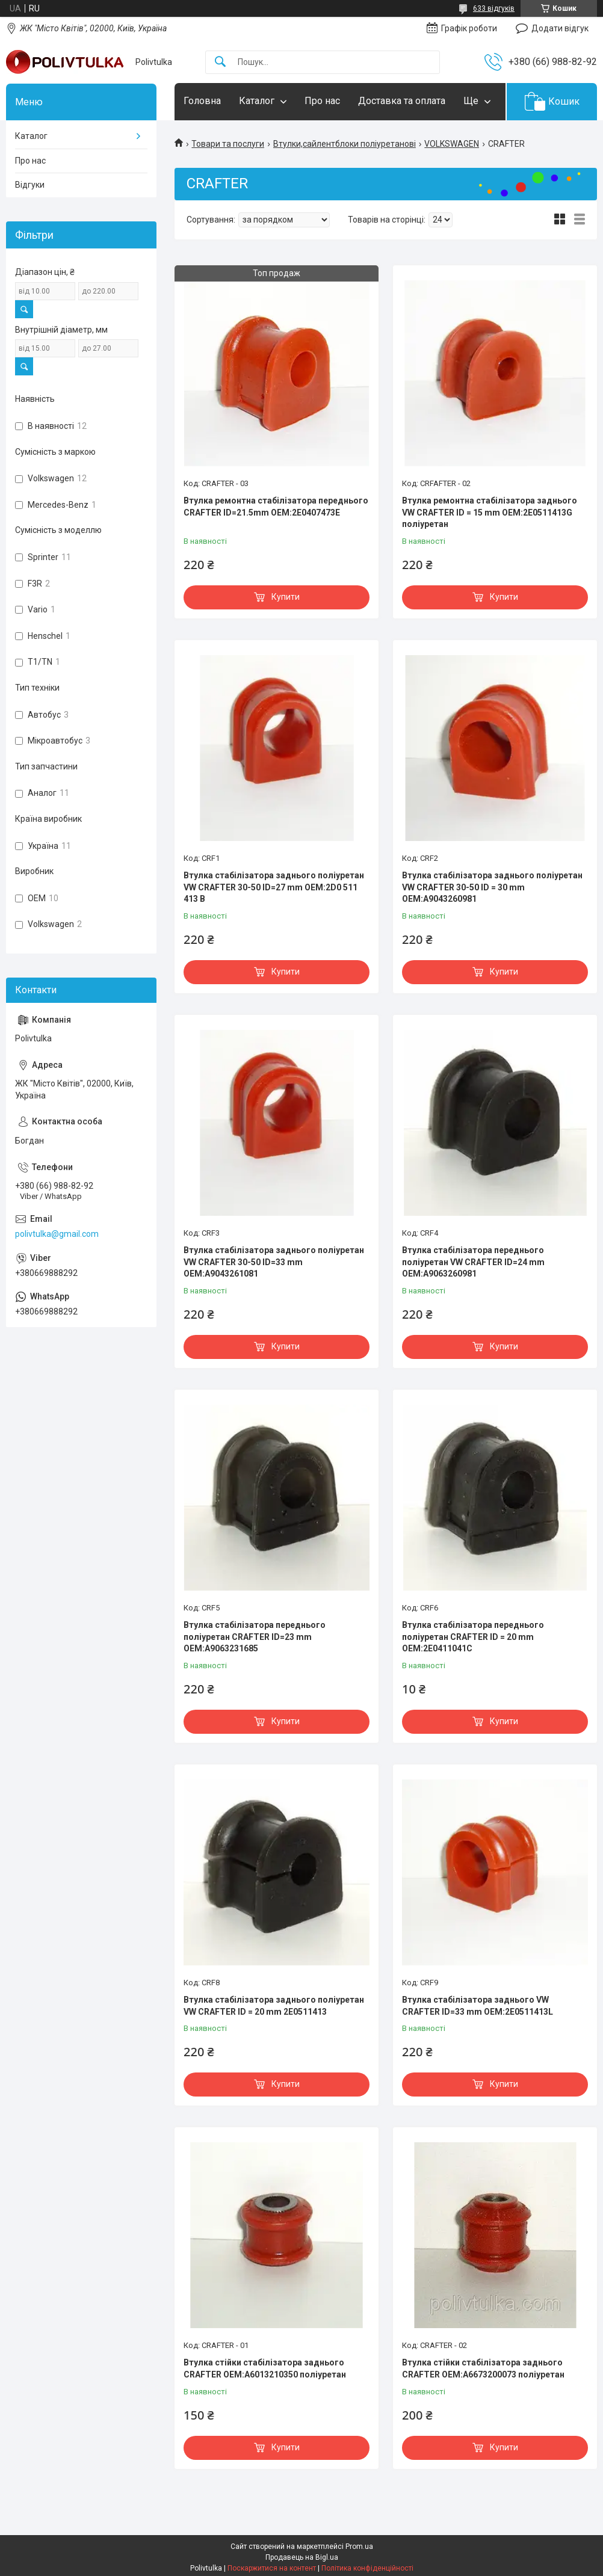  I want to click on Поскаржитися на контент, so click(271, 2568).